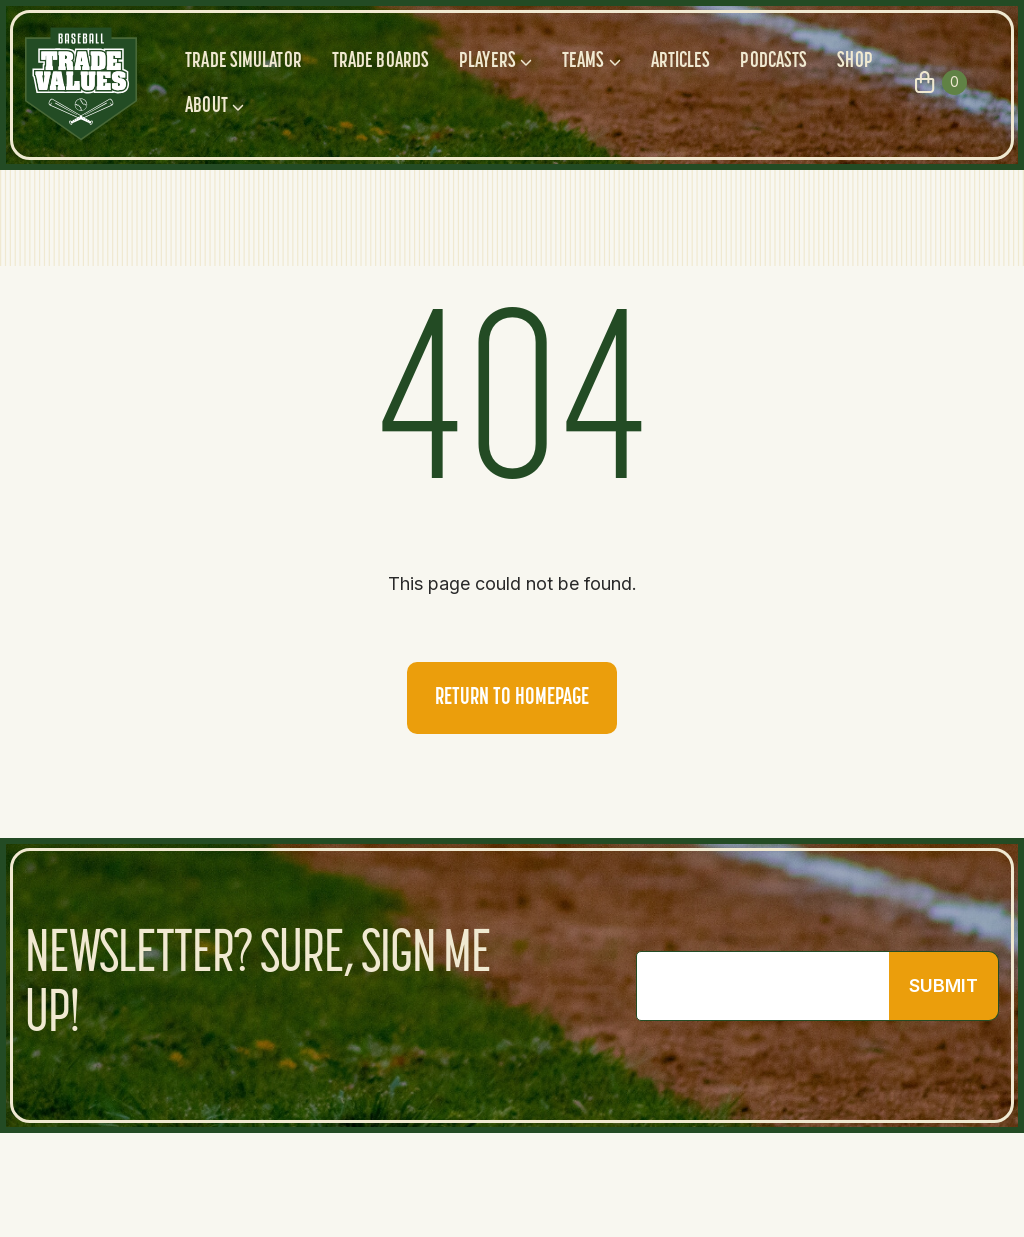 The width and height of the screenshot is (1024, 1237). Describe the element at coordinates (512, 698) in the screenshot. I see `Return to homepage` at that location.